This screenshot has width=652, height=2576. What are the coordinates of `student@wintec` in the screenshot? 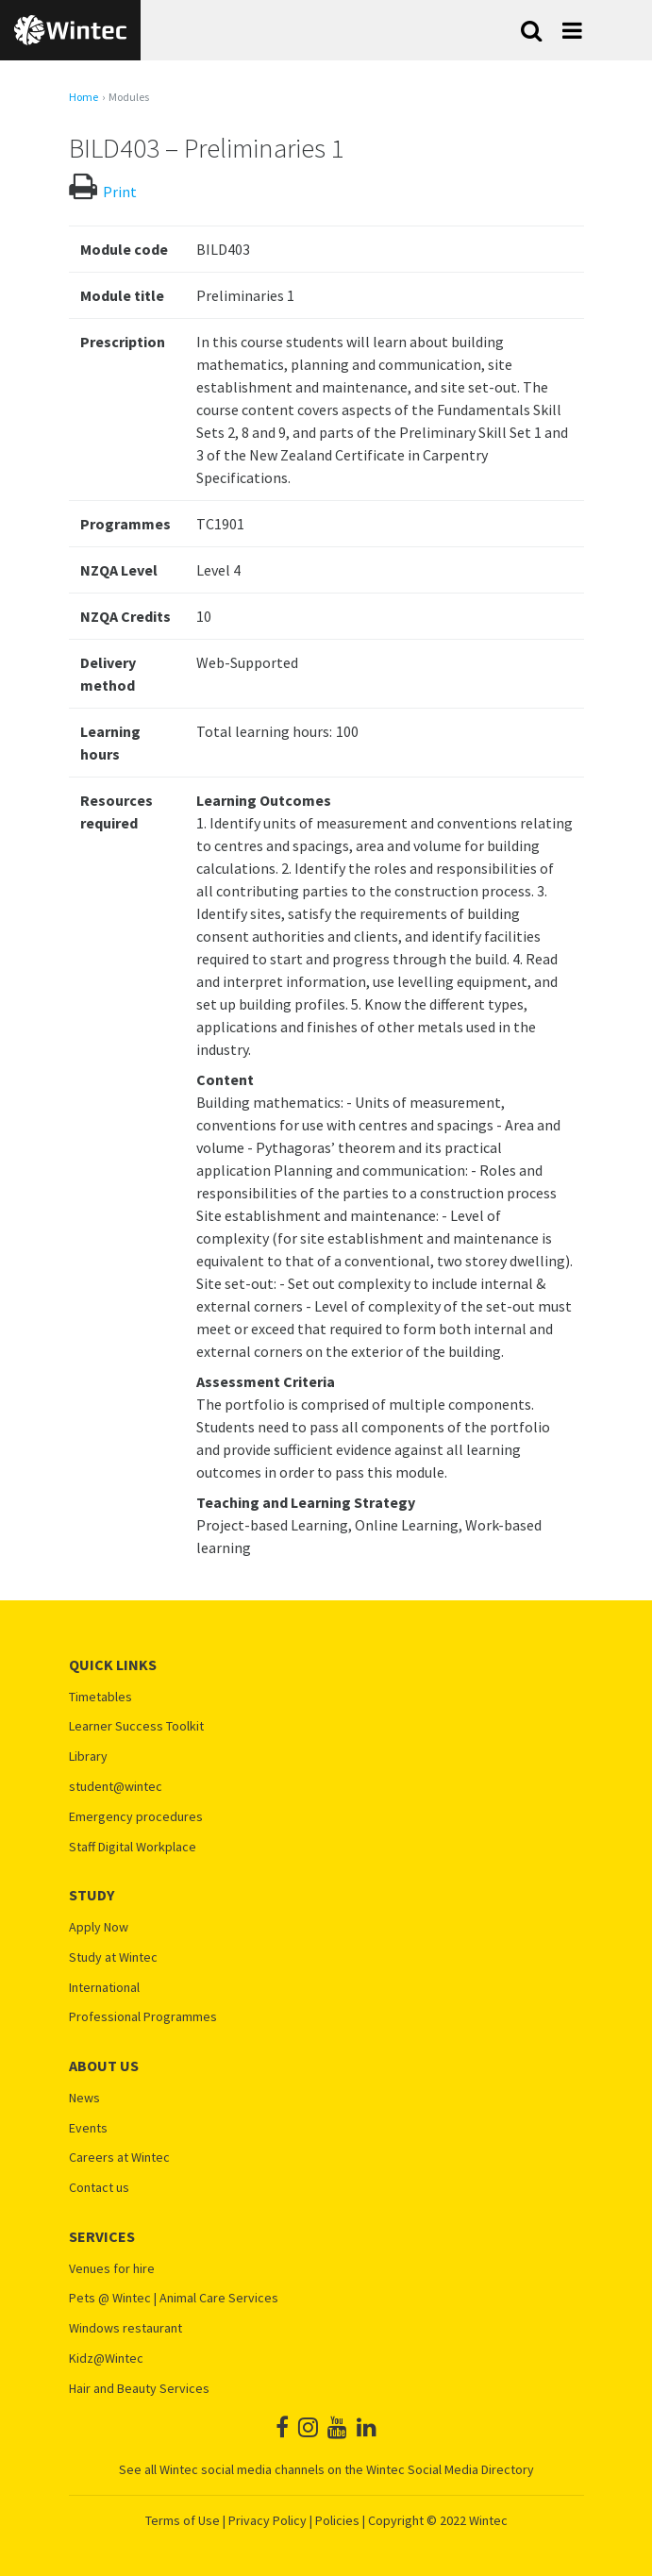 It's located at (115, 1787).